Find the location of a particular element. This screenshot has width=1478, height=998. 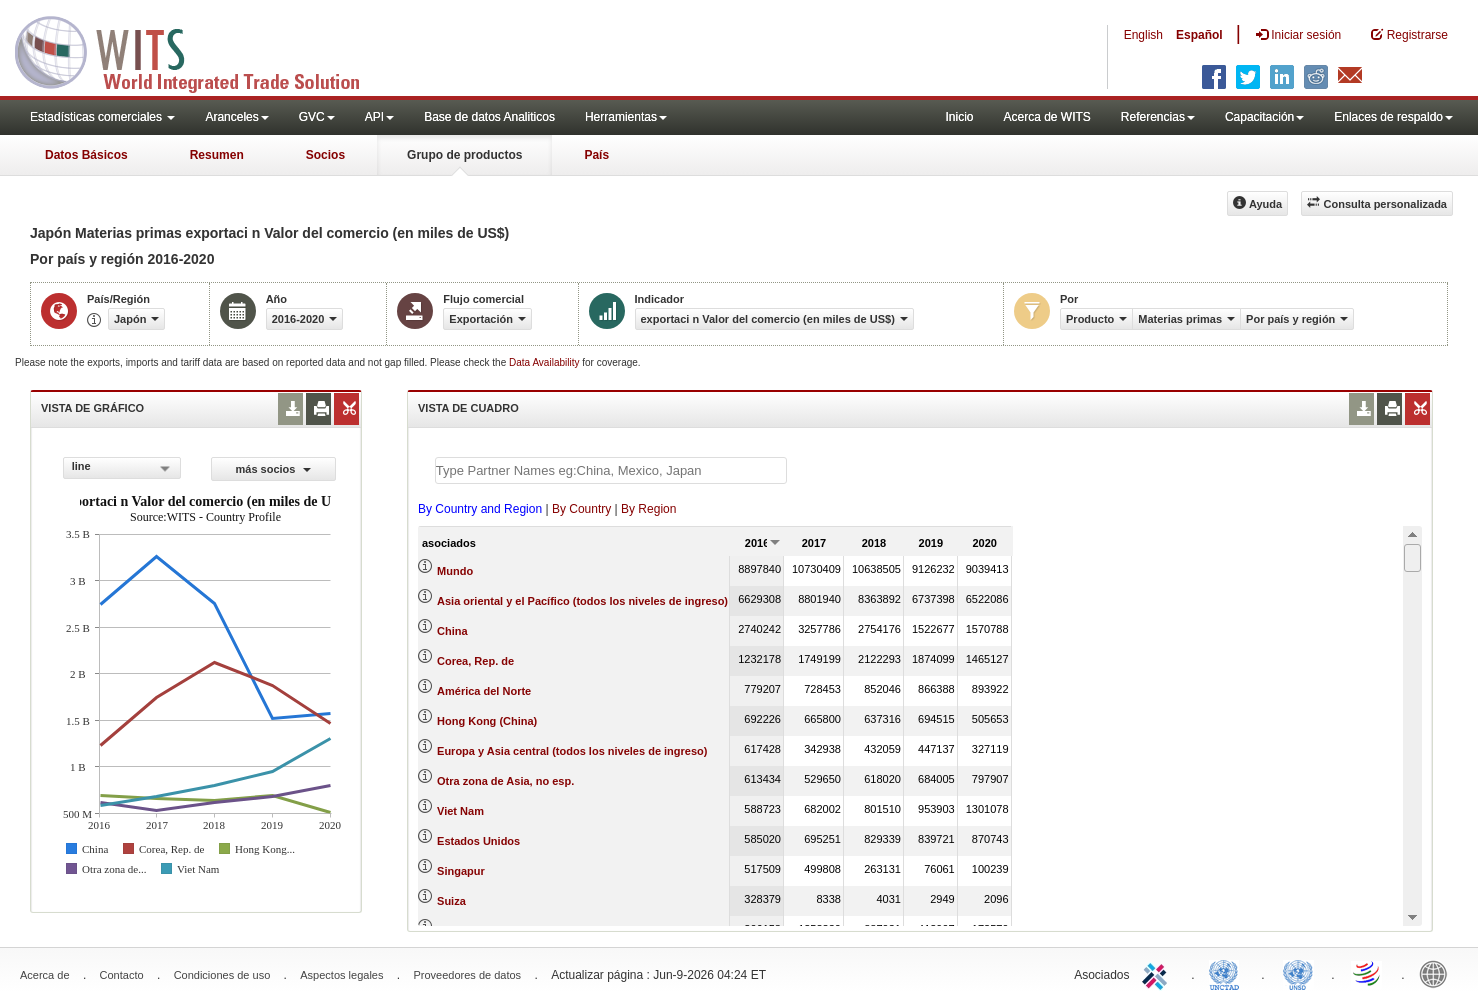

English is located at coordinates (1143, 35).